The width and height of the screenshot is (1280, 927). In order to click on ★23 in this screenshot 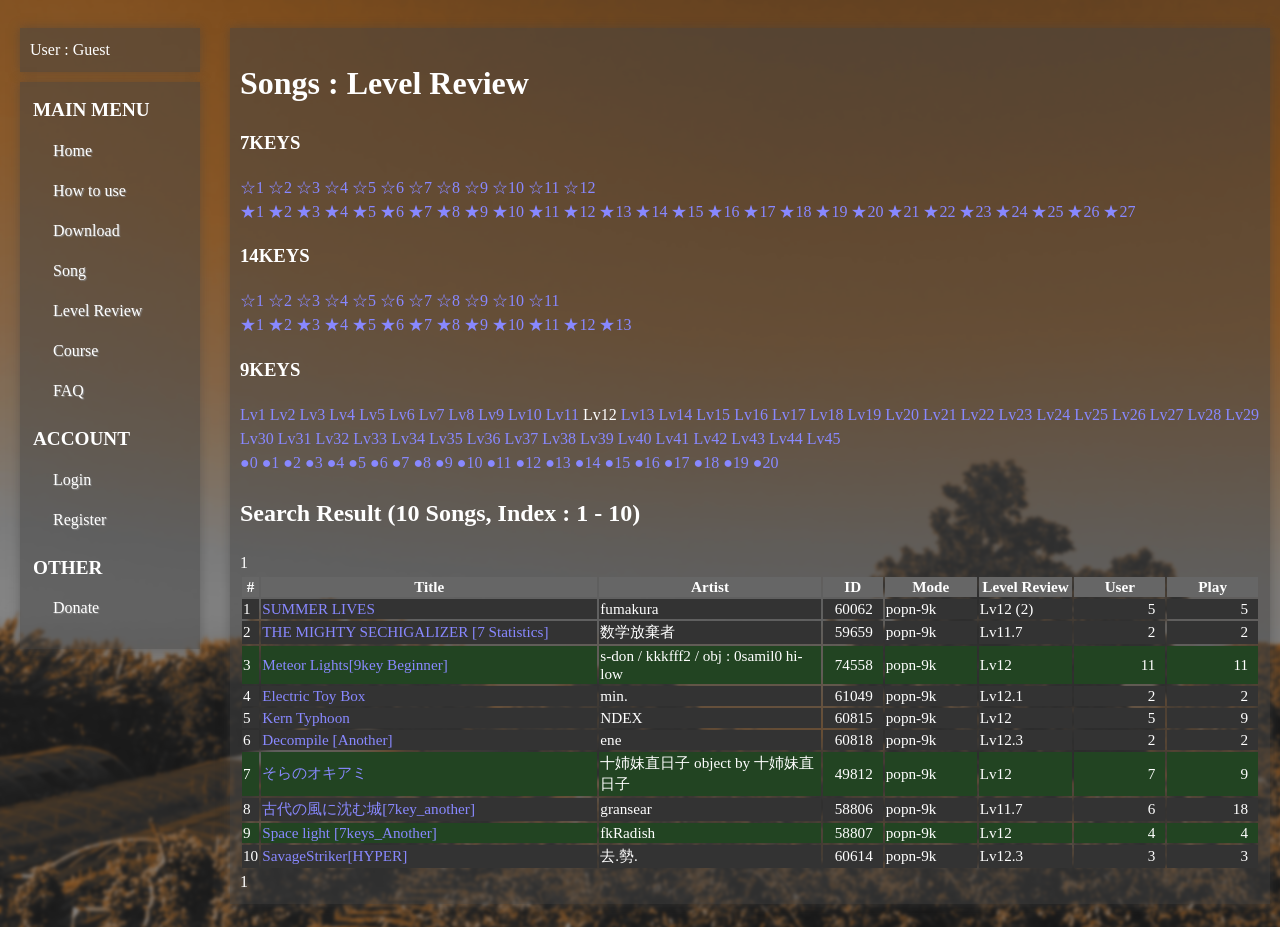, I will do `click(975, 211)`.